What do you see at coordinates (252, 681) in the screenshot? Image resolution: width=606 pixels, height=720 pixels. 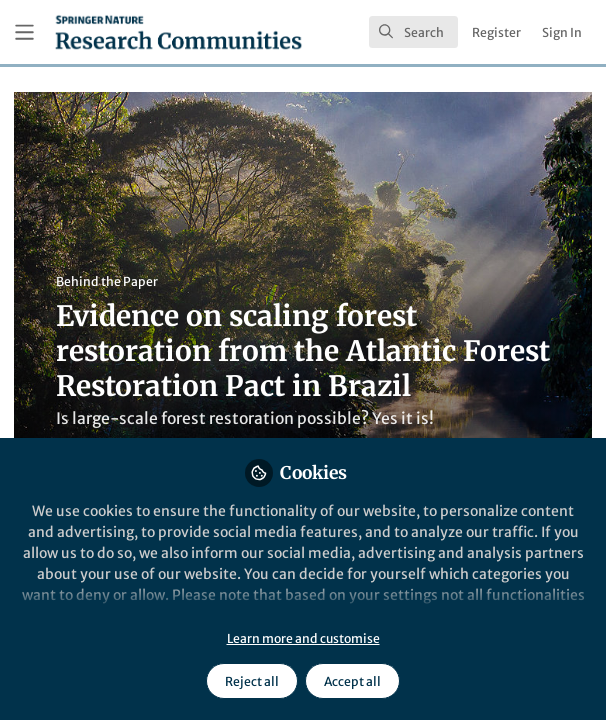 I see `Reject all` at bounding box center [252, 681].